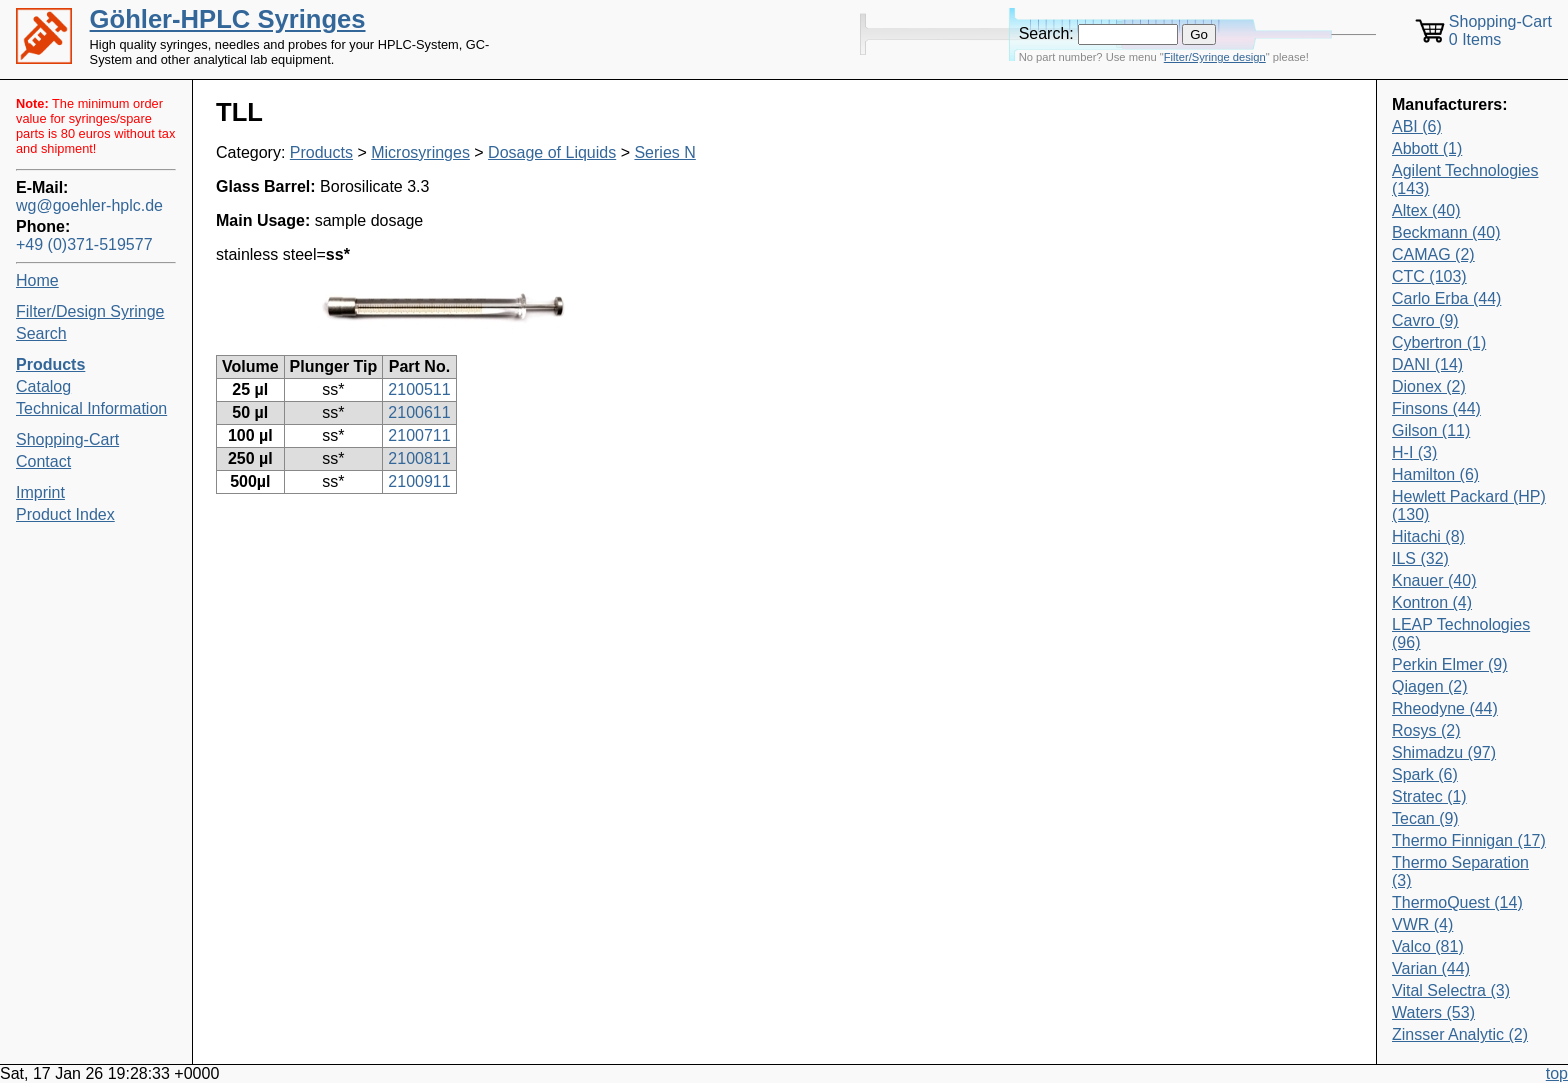  What do you see at coordinates (1445, 708) in the screenshot?
I see `Rheodyne (44)` at bounding box center [1445, 708].